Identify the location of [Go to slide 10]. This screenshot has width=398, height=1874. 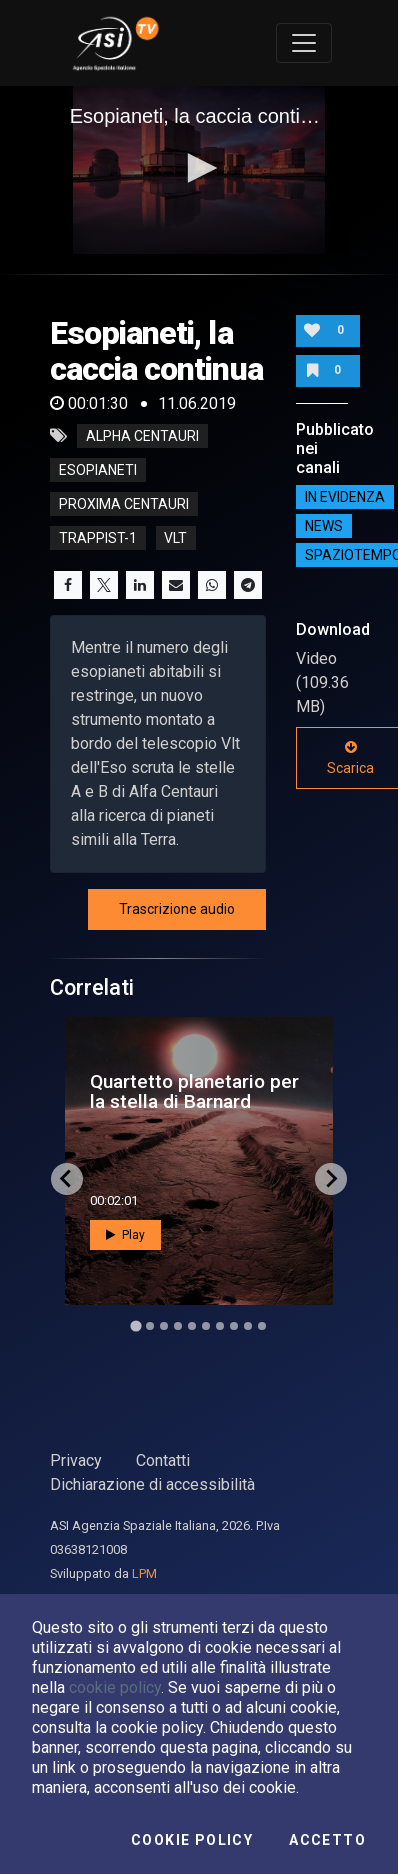
(262, 1326).